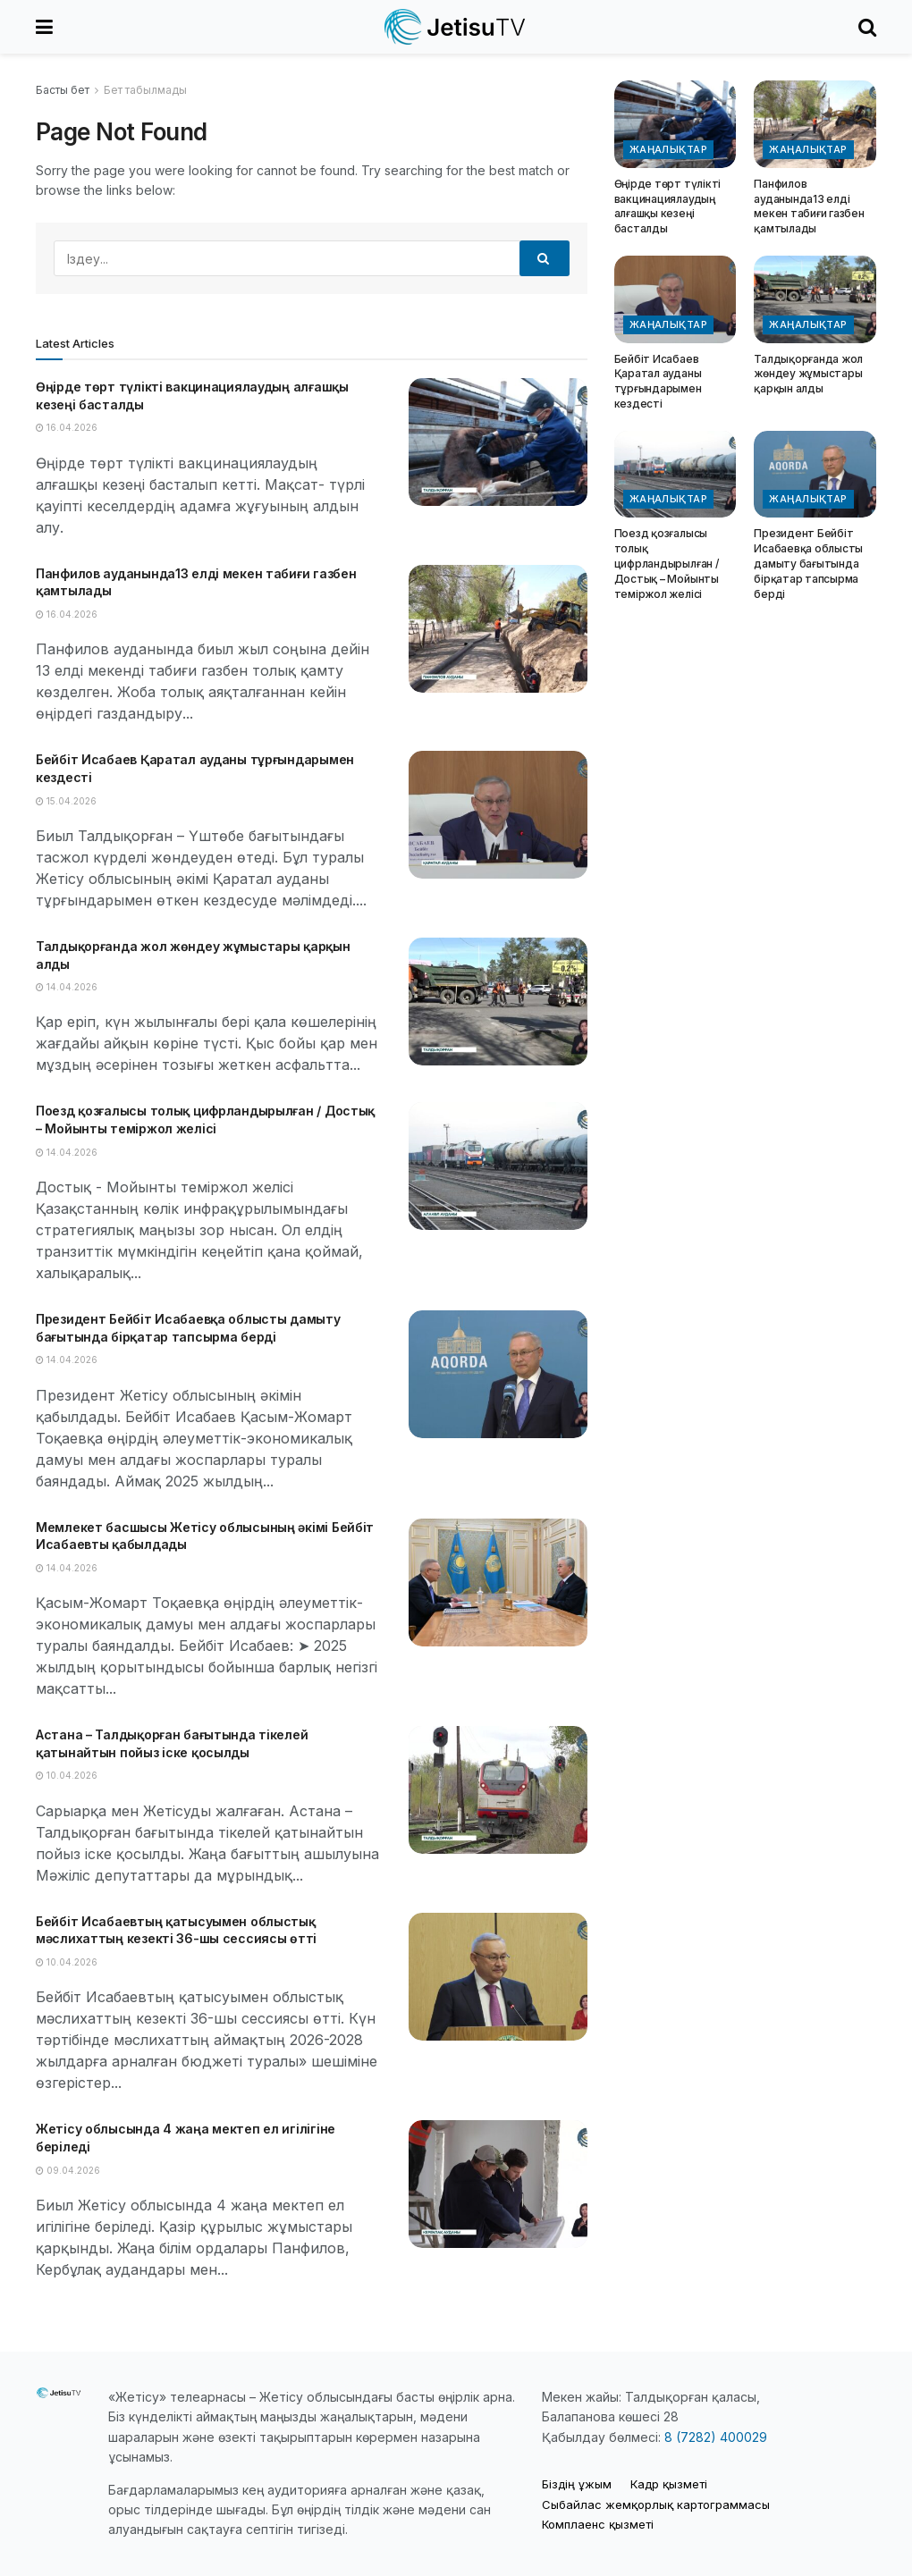 The height and width of the screenshot is (2576, 912). What do you see at coordinates (498, 1582) in the screenshot?
I see `[Read article: Мемлекет басшысы Жетісу облысының әкімі Бейбіт Исабаевты қабылдады]` at bounding box center [498, 1582].